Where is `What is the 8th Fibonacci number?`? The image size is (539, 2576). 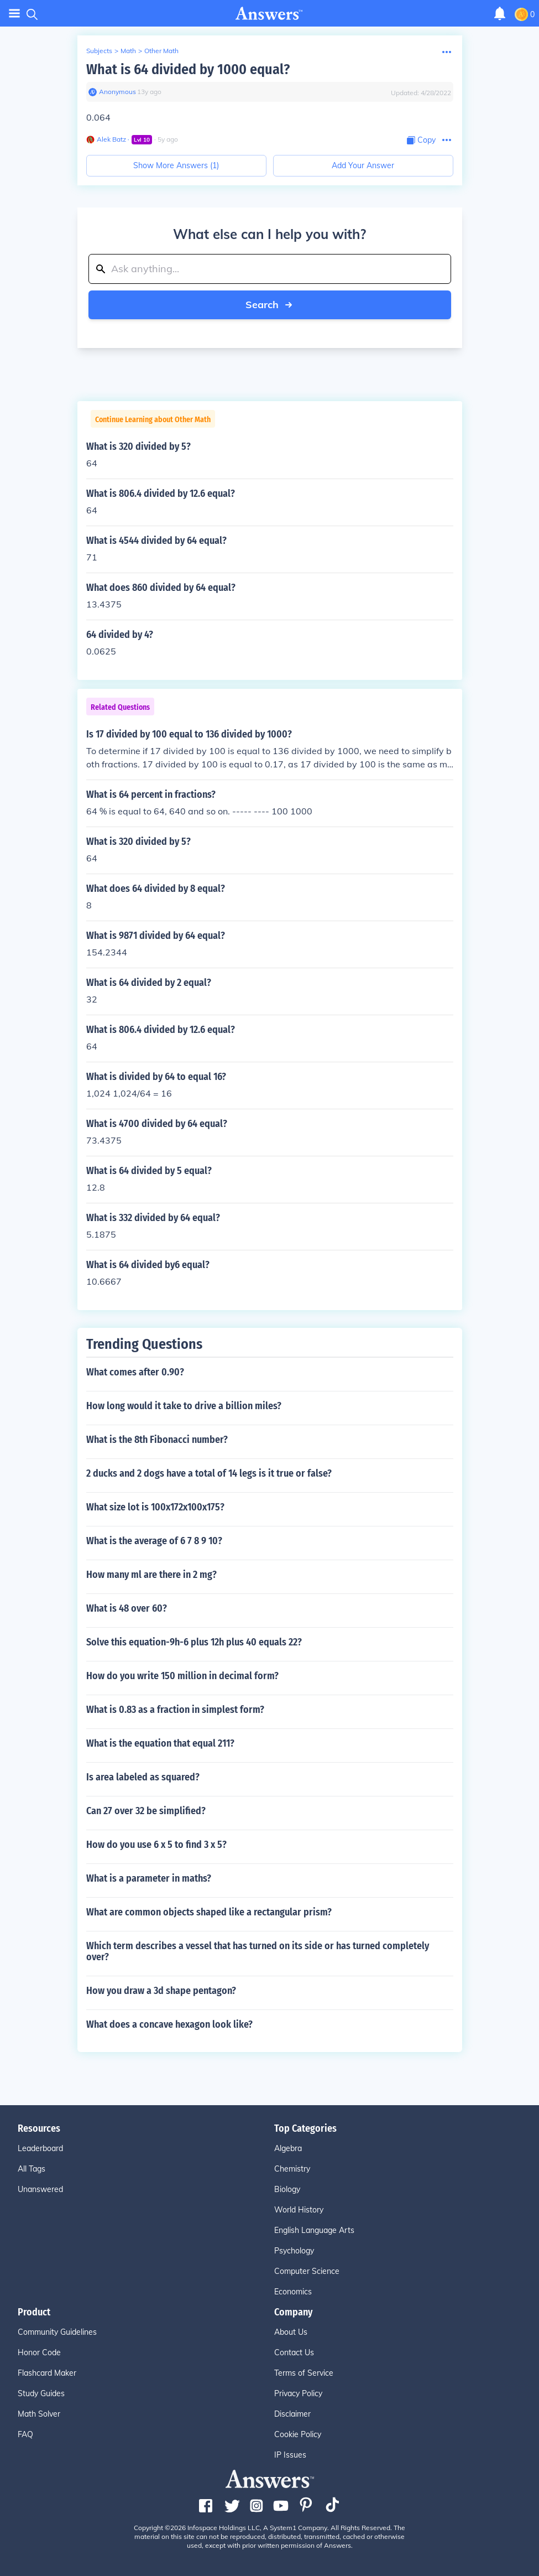
What is the 8th Fibonacci number? is located at coordinates (157, 1440).